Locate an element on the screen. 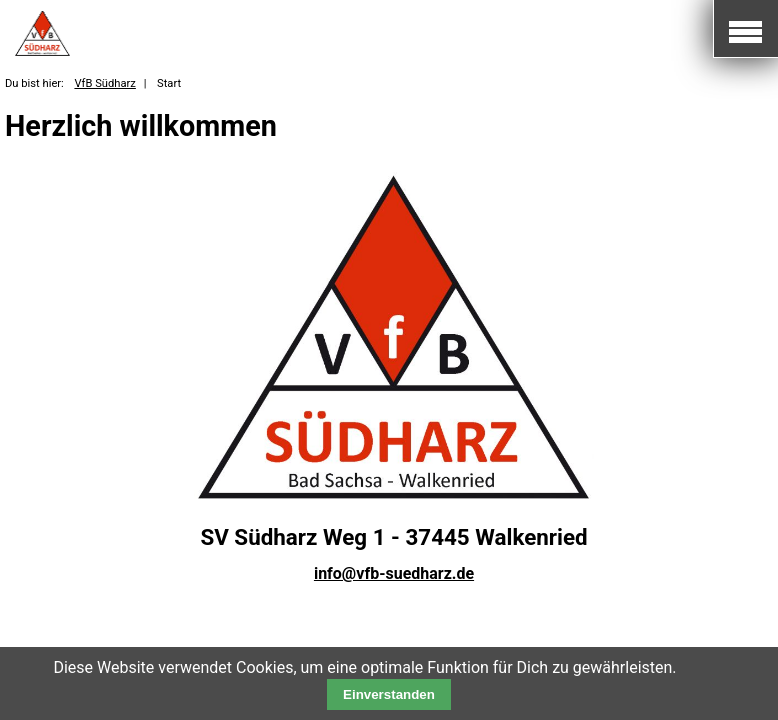 This screenshot has height=720, width=778. VfB Südharz is located at coordinates (104, 83).